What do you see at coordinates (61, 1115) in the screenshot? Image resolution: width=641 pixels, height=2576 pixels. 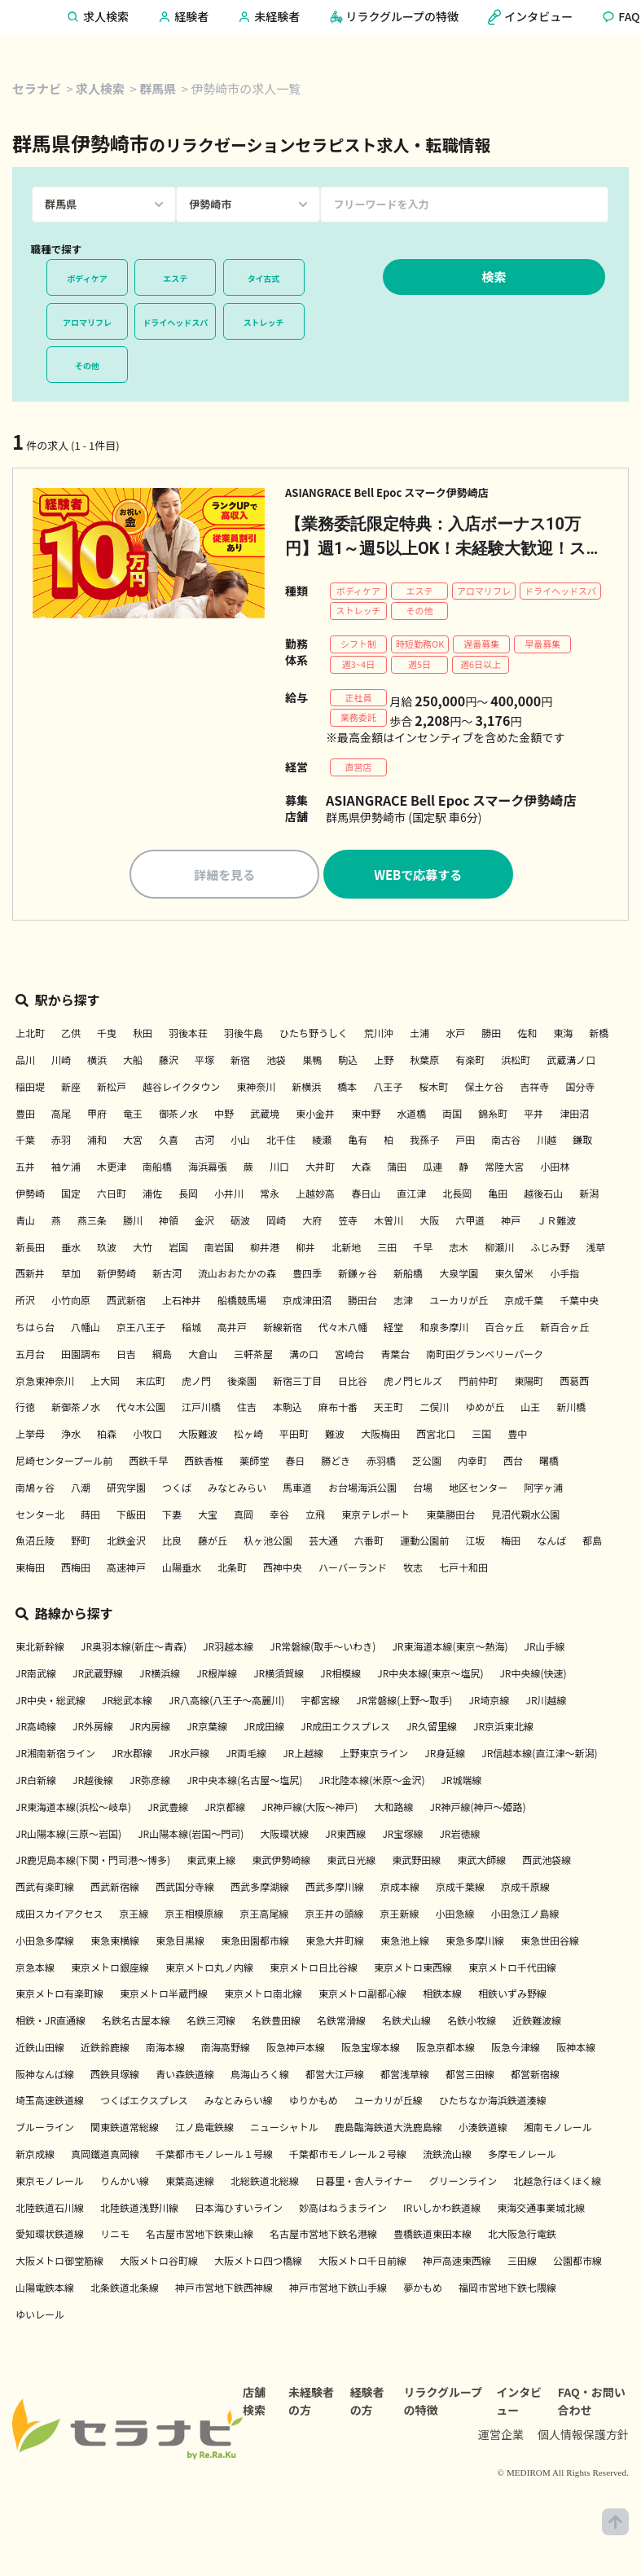 I see `高尾` at bounding box center [61, 1115].